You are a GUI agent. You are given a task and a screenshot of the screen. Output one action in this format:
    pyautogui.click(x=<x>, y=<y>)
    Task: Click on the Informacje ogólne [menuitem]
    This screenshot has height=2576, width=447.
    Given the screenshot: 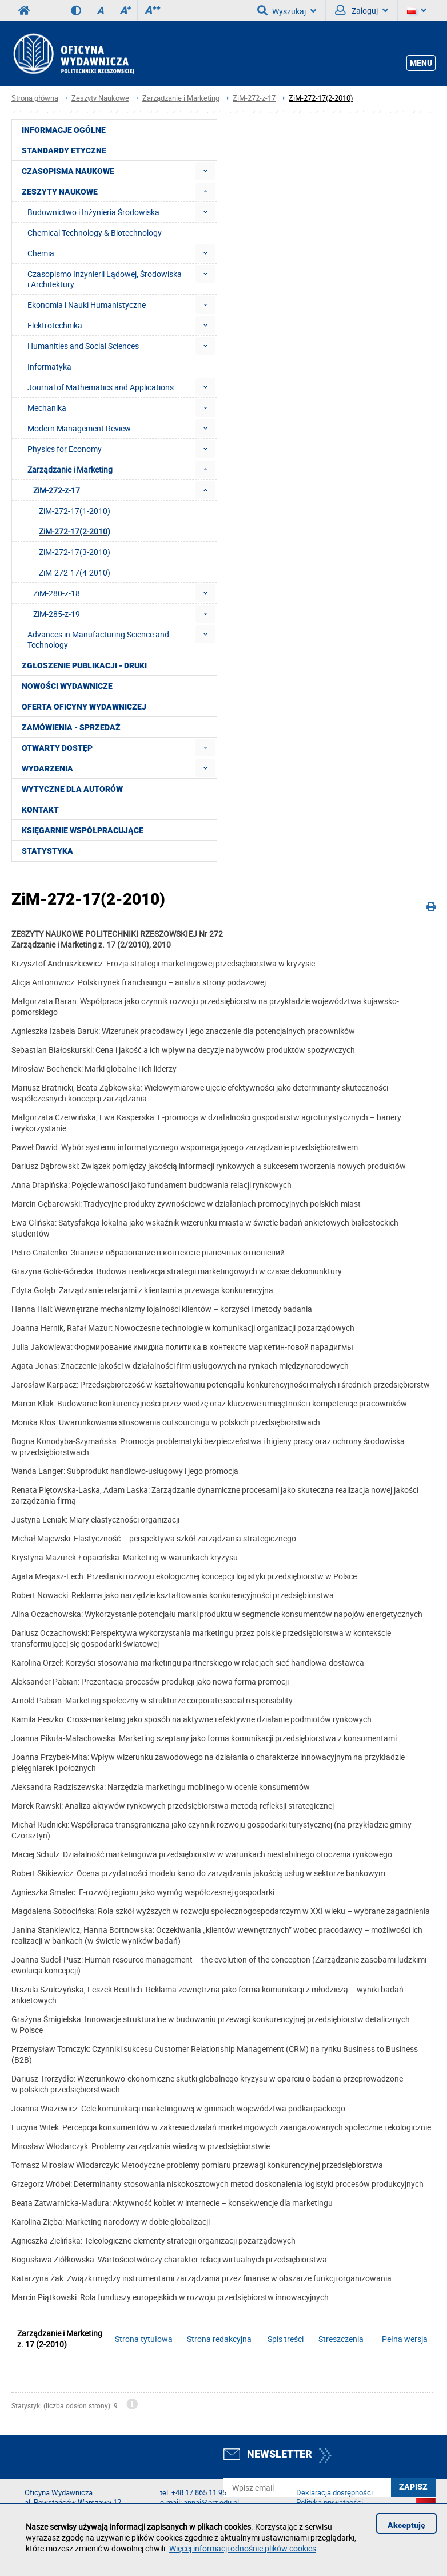 What is the action you would take?
    pyautogui.click(x=64, y=129)
    